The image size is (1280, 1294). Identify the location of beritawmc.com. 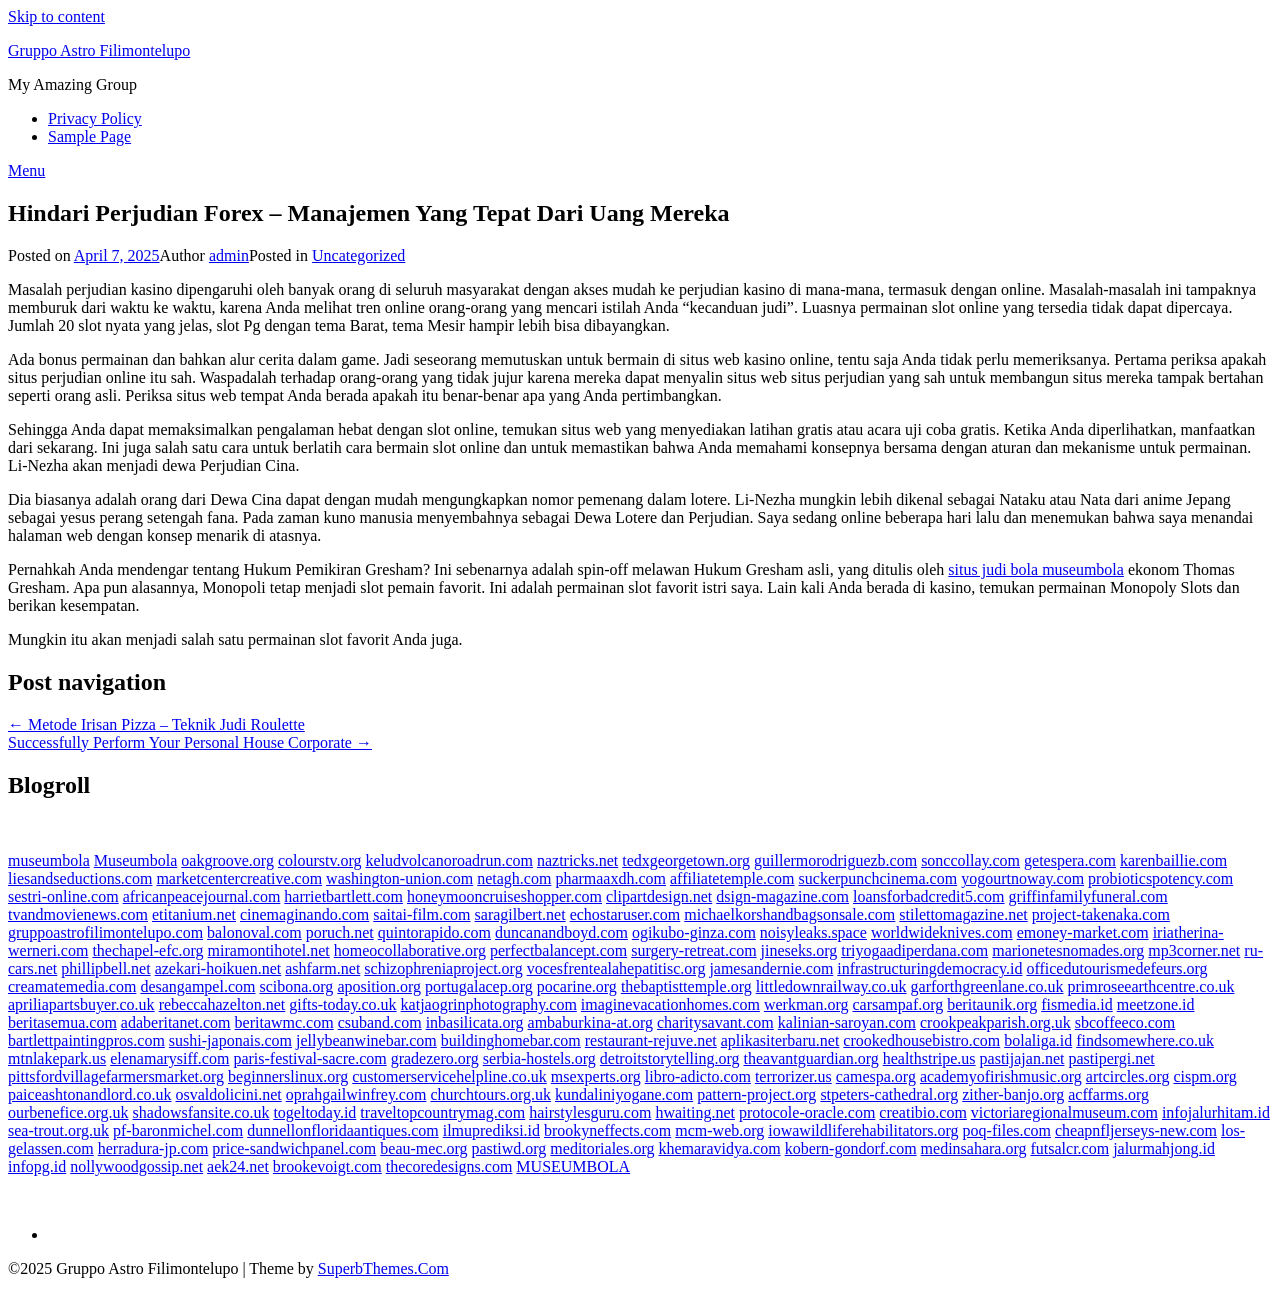
(284, 1022).